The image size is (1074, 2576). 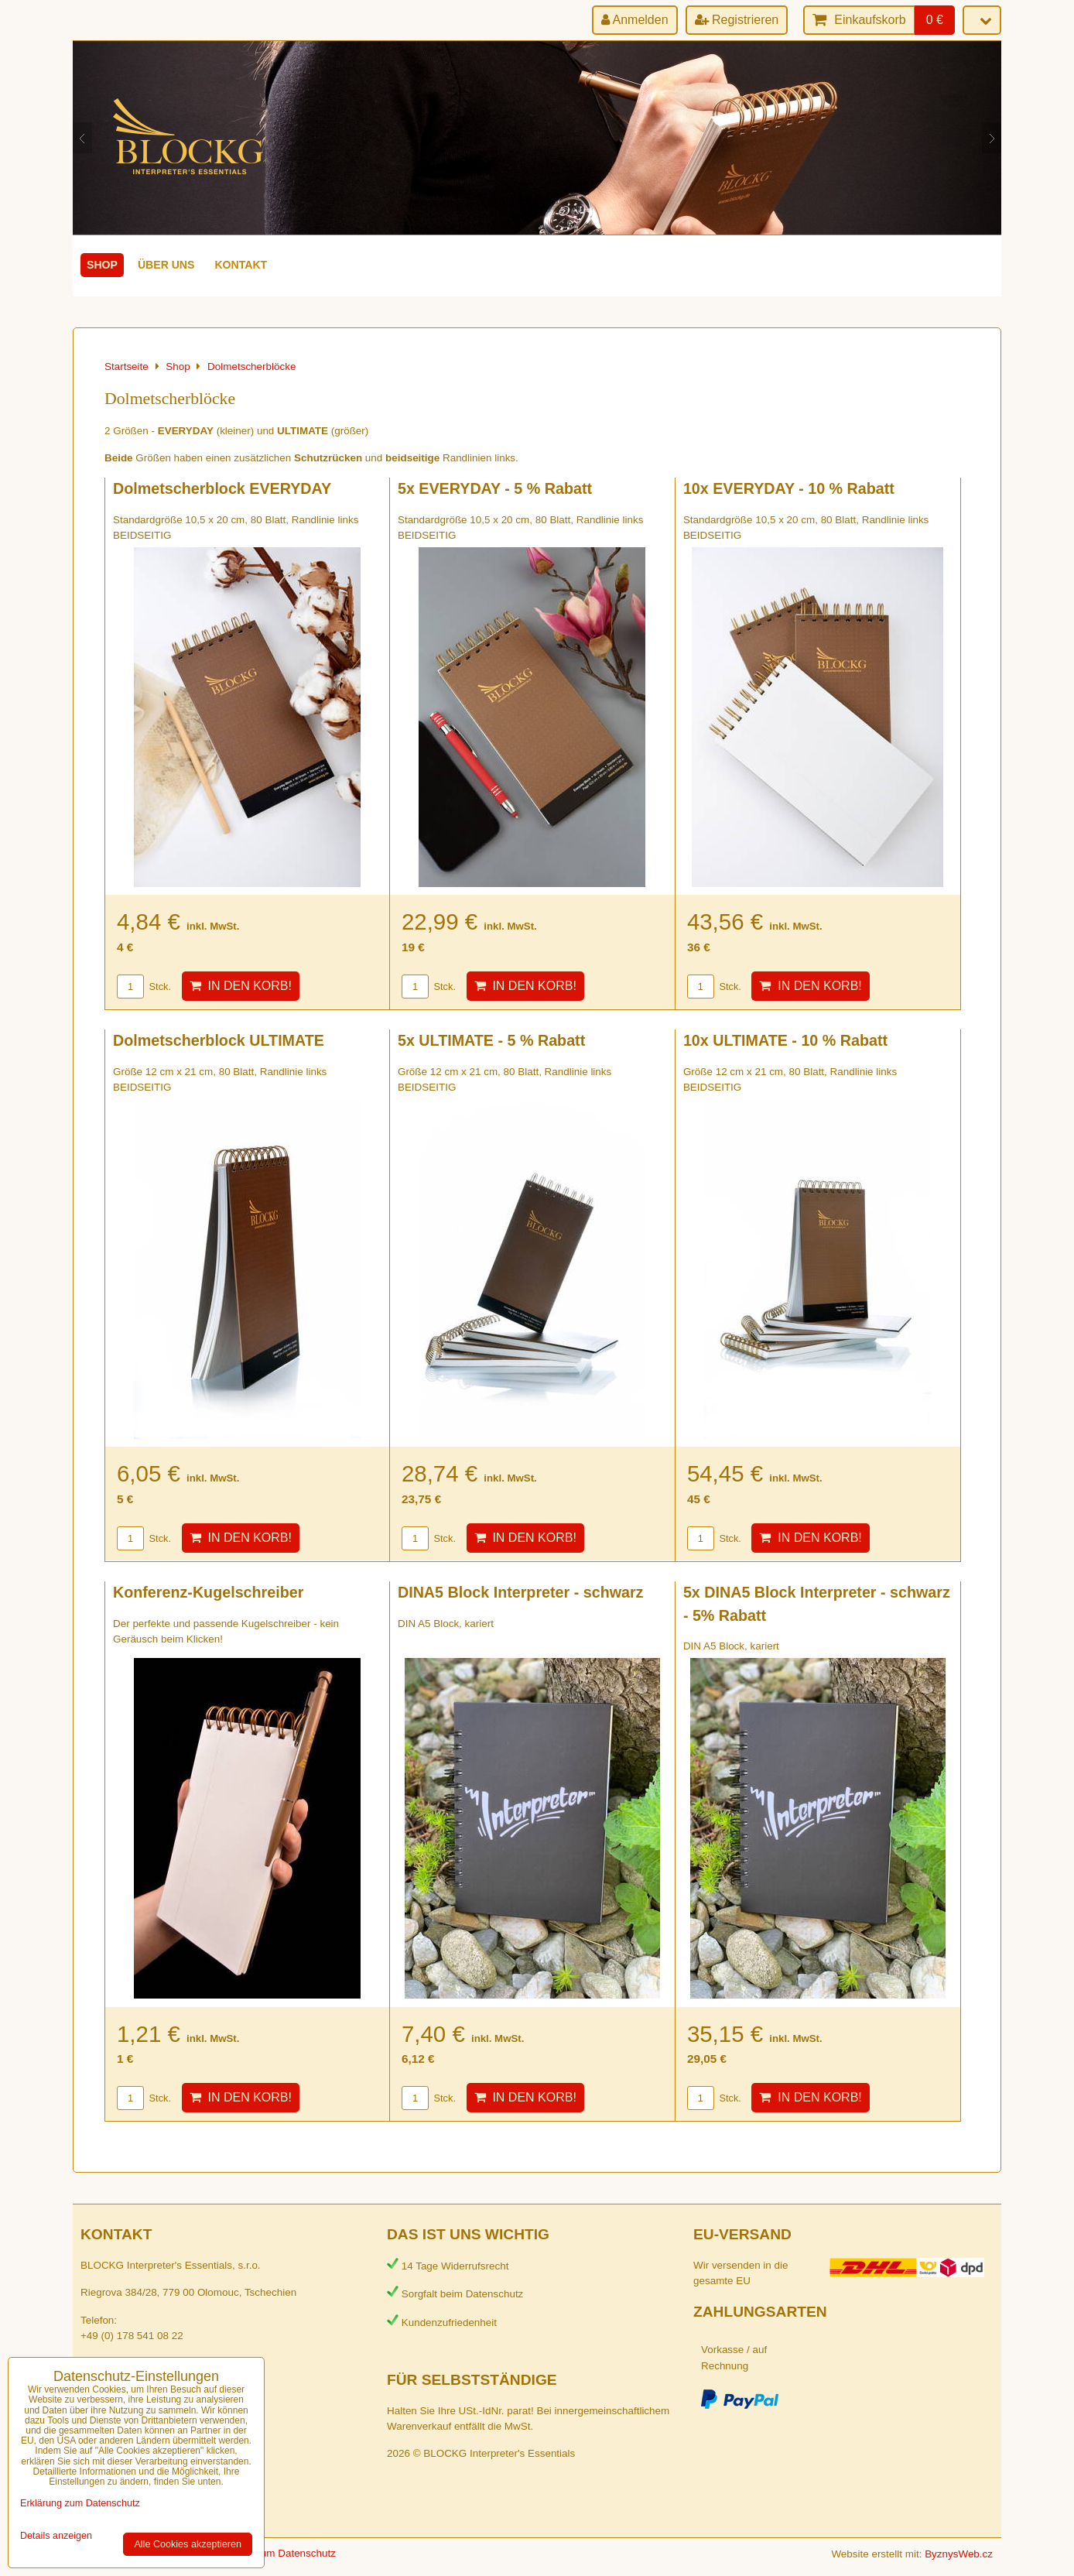 What do you see at coordinates (166, 265) in the screenshot?
I see `Über uns` at bounding box center [166, 265].